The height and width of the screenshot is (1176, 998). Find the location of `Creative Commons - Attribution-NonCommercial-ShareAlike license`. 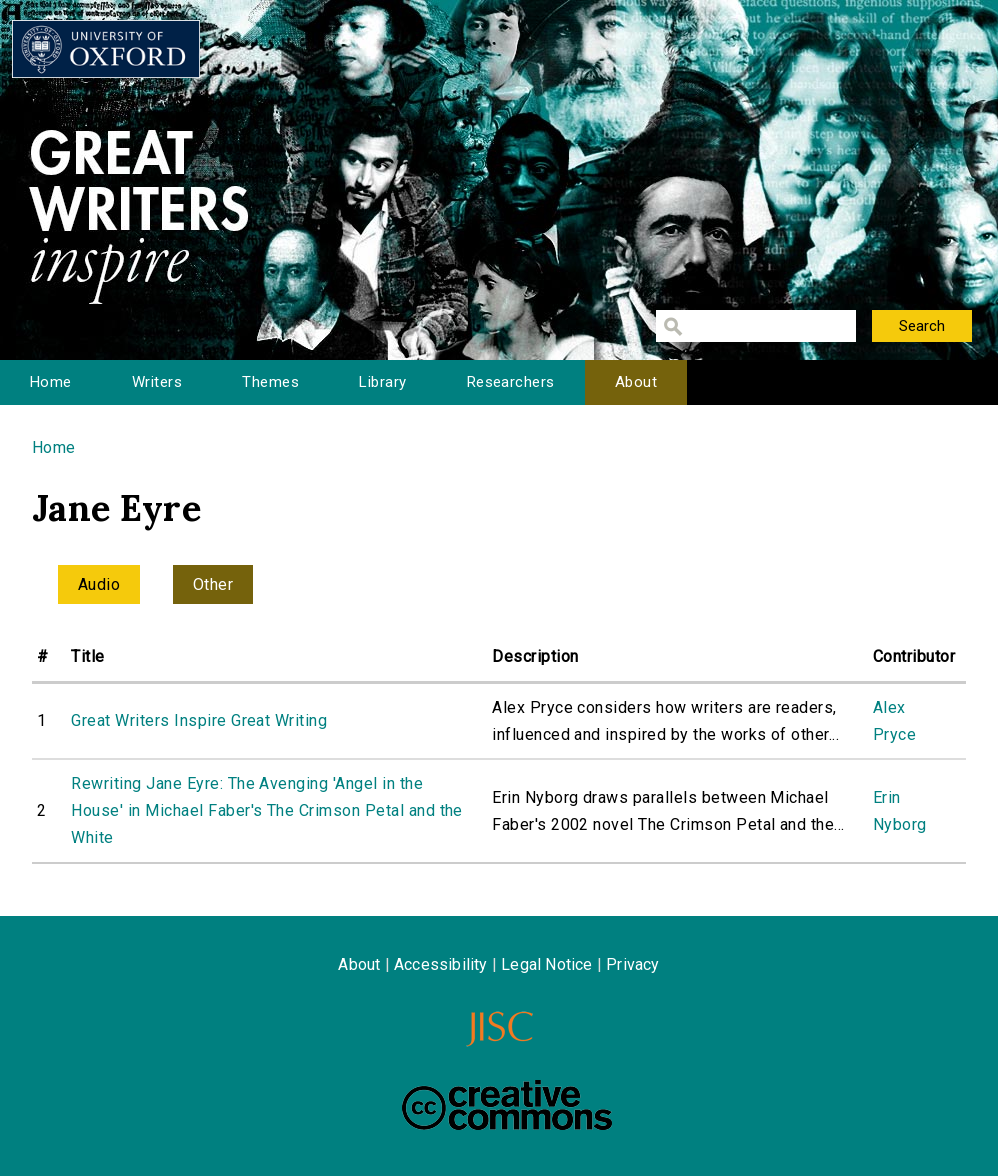

Creative Commons - Attribution-NonCommercial-ShareAlike license is located at coordinates (507, 1105).